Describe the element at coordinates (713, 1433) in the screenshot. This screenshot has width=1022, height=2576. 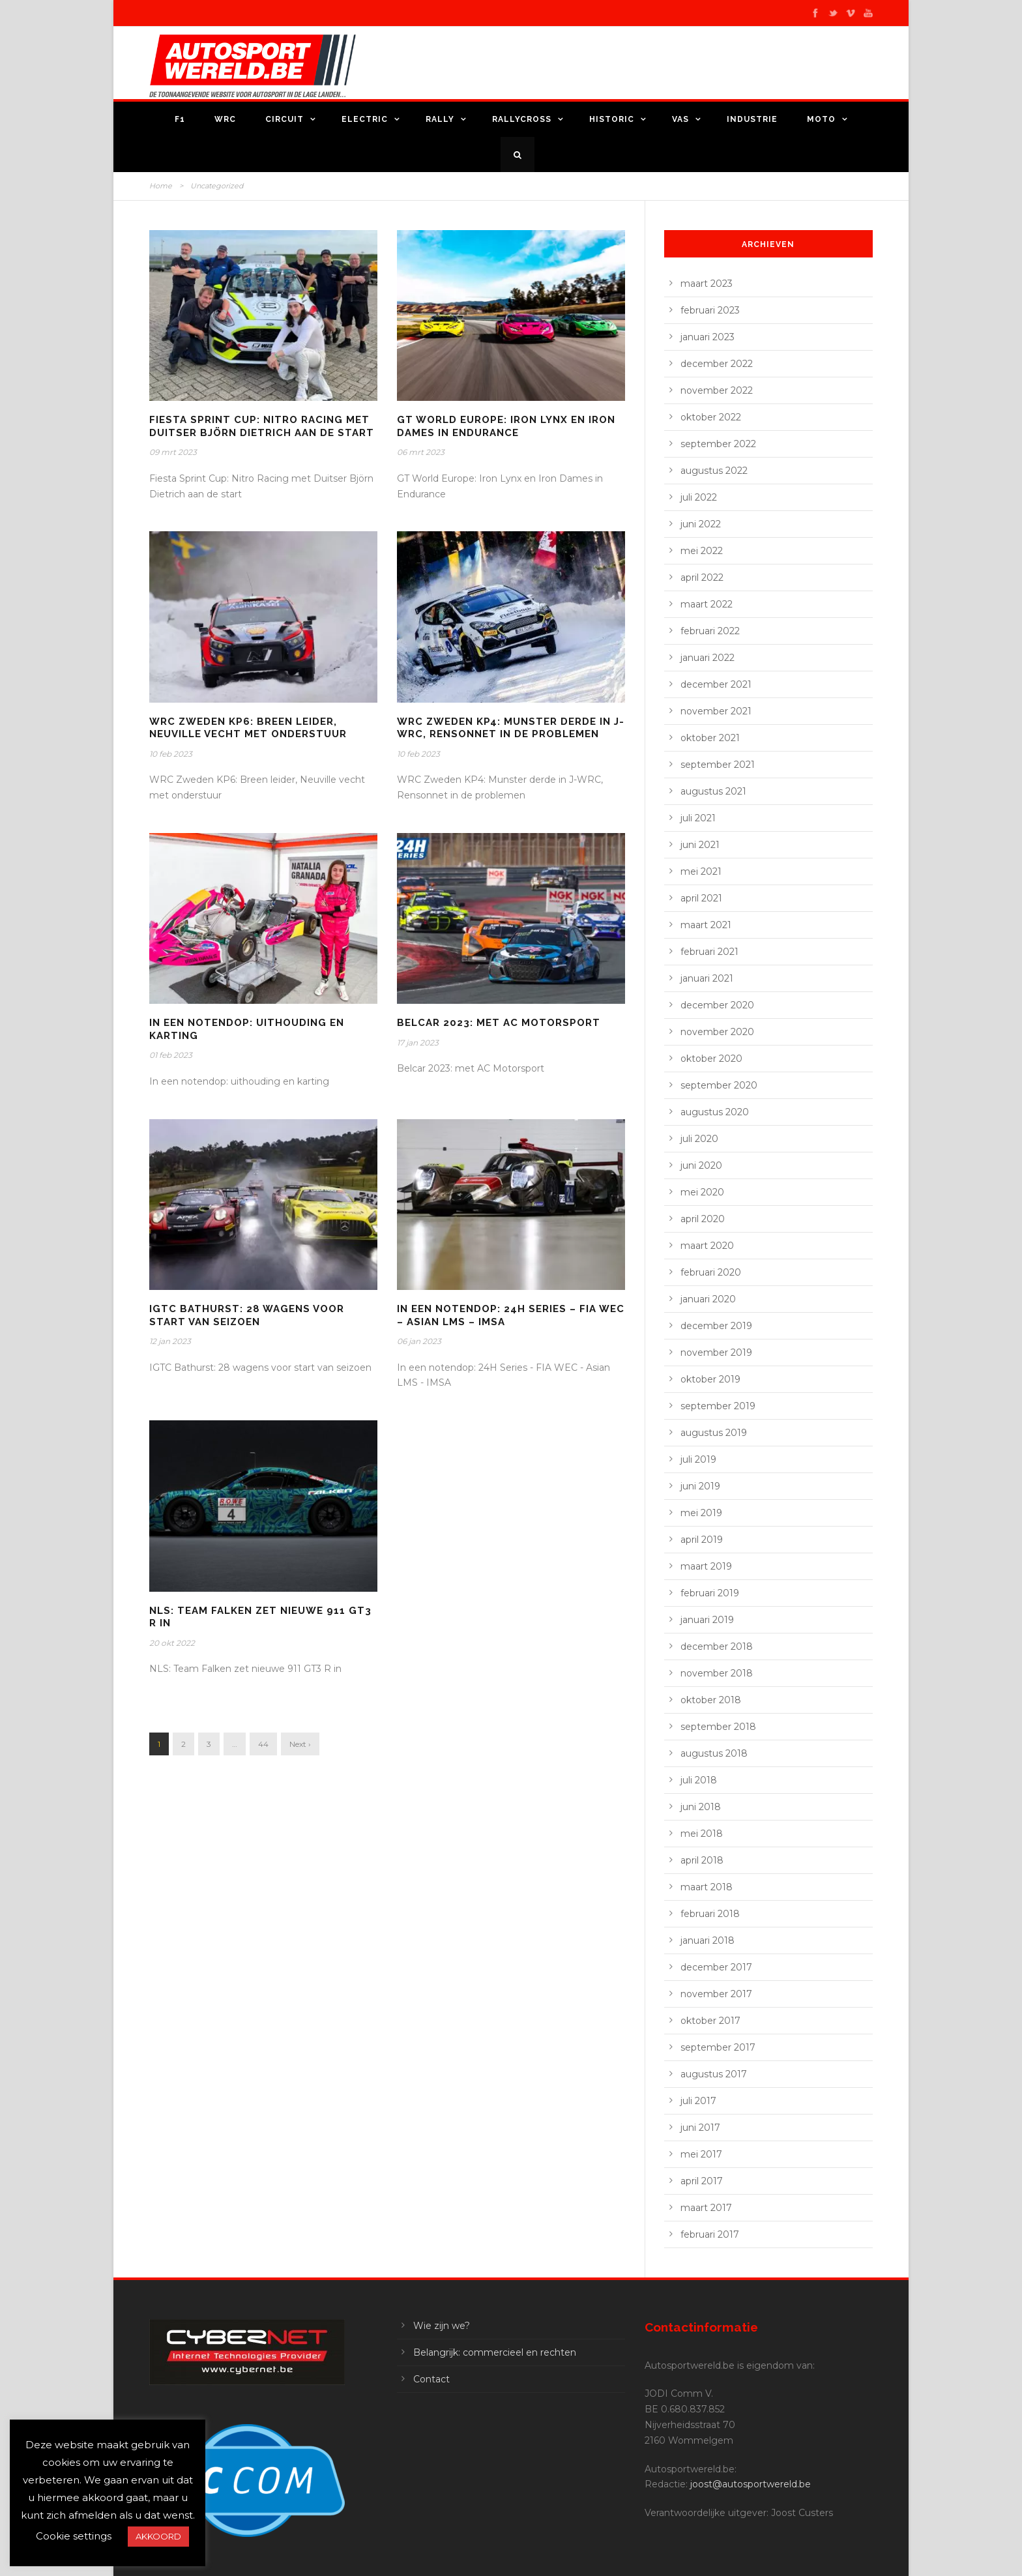
I see `augustus 2019` at that location.